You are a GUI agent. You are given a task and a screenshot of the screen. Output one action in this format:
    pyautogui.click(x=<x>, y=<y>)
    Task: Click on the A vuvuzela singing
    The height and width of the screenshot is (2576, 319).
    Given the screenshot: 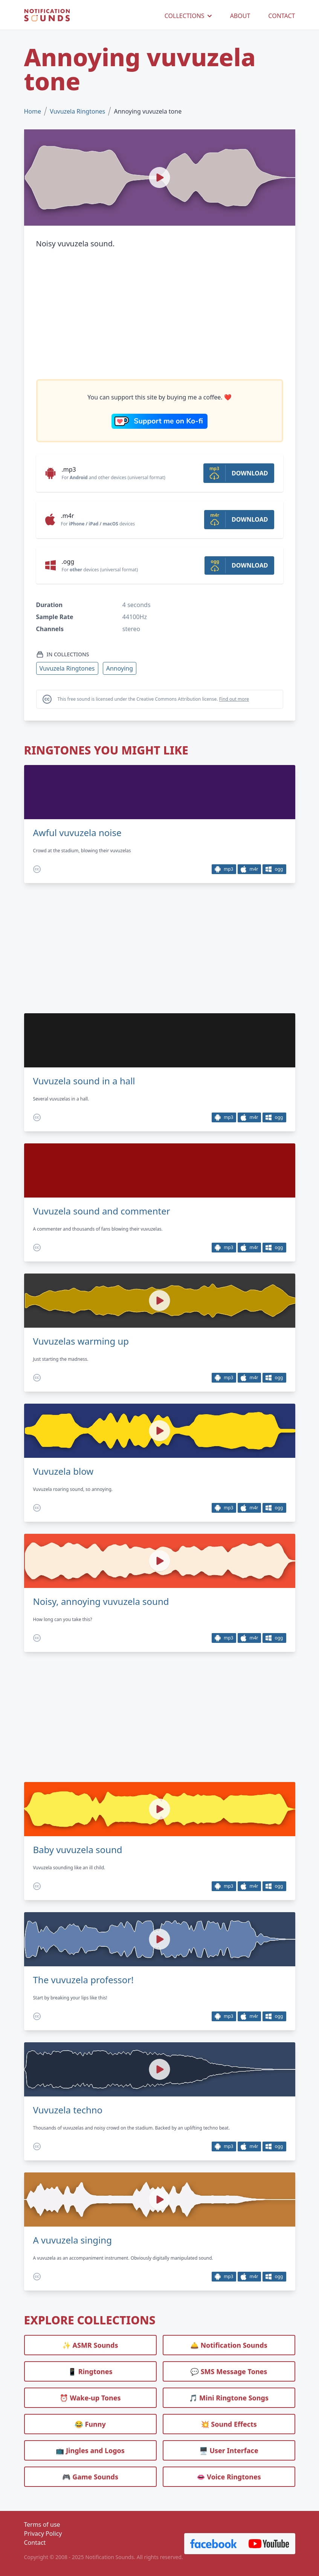 What is the action you would take?
    pyautogui.click(x=72, y=2240)
    